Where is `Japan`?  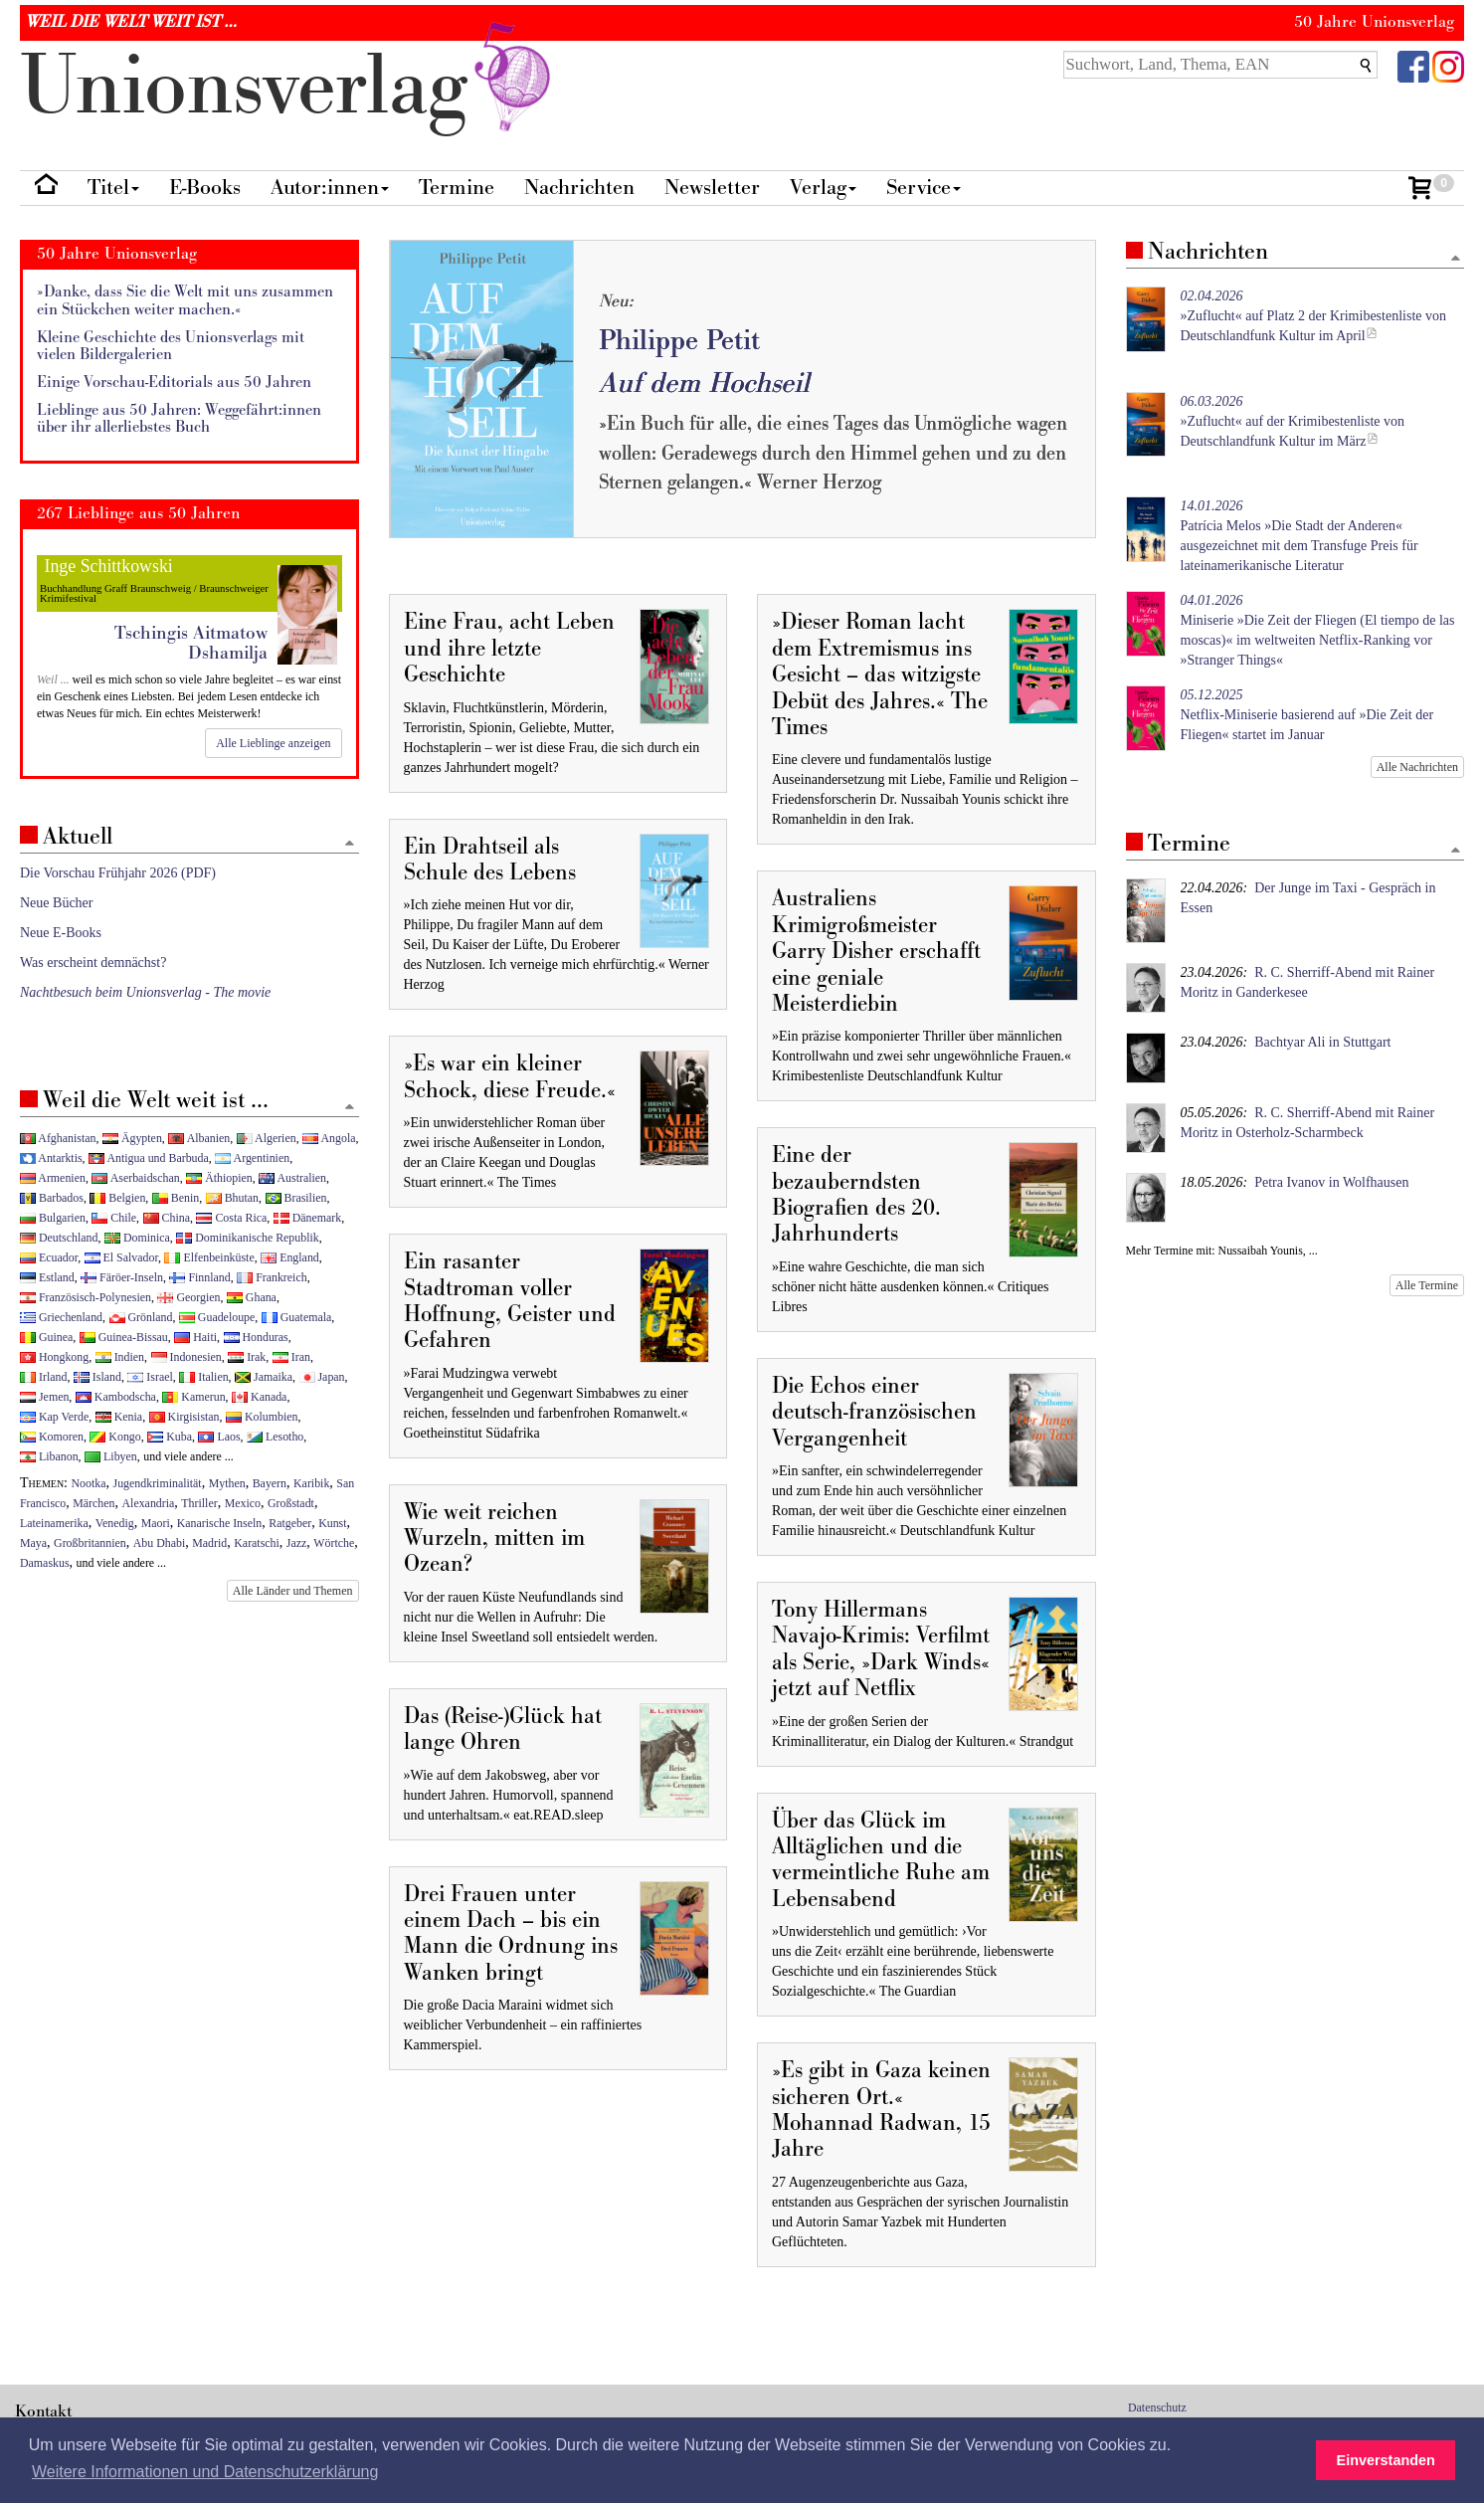 Japan is located at coordinates (322, 1377).